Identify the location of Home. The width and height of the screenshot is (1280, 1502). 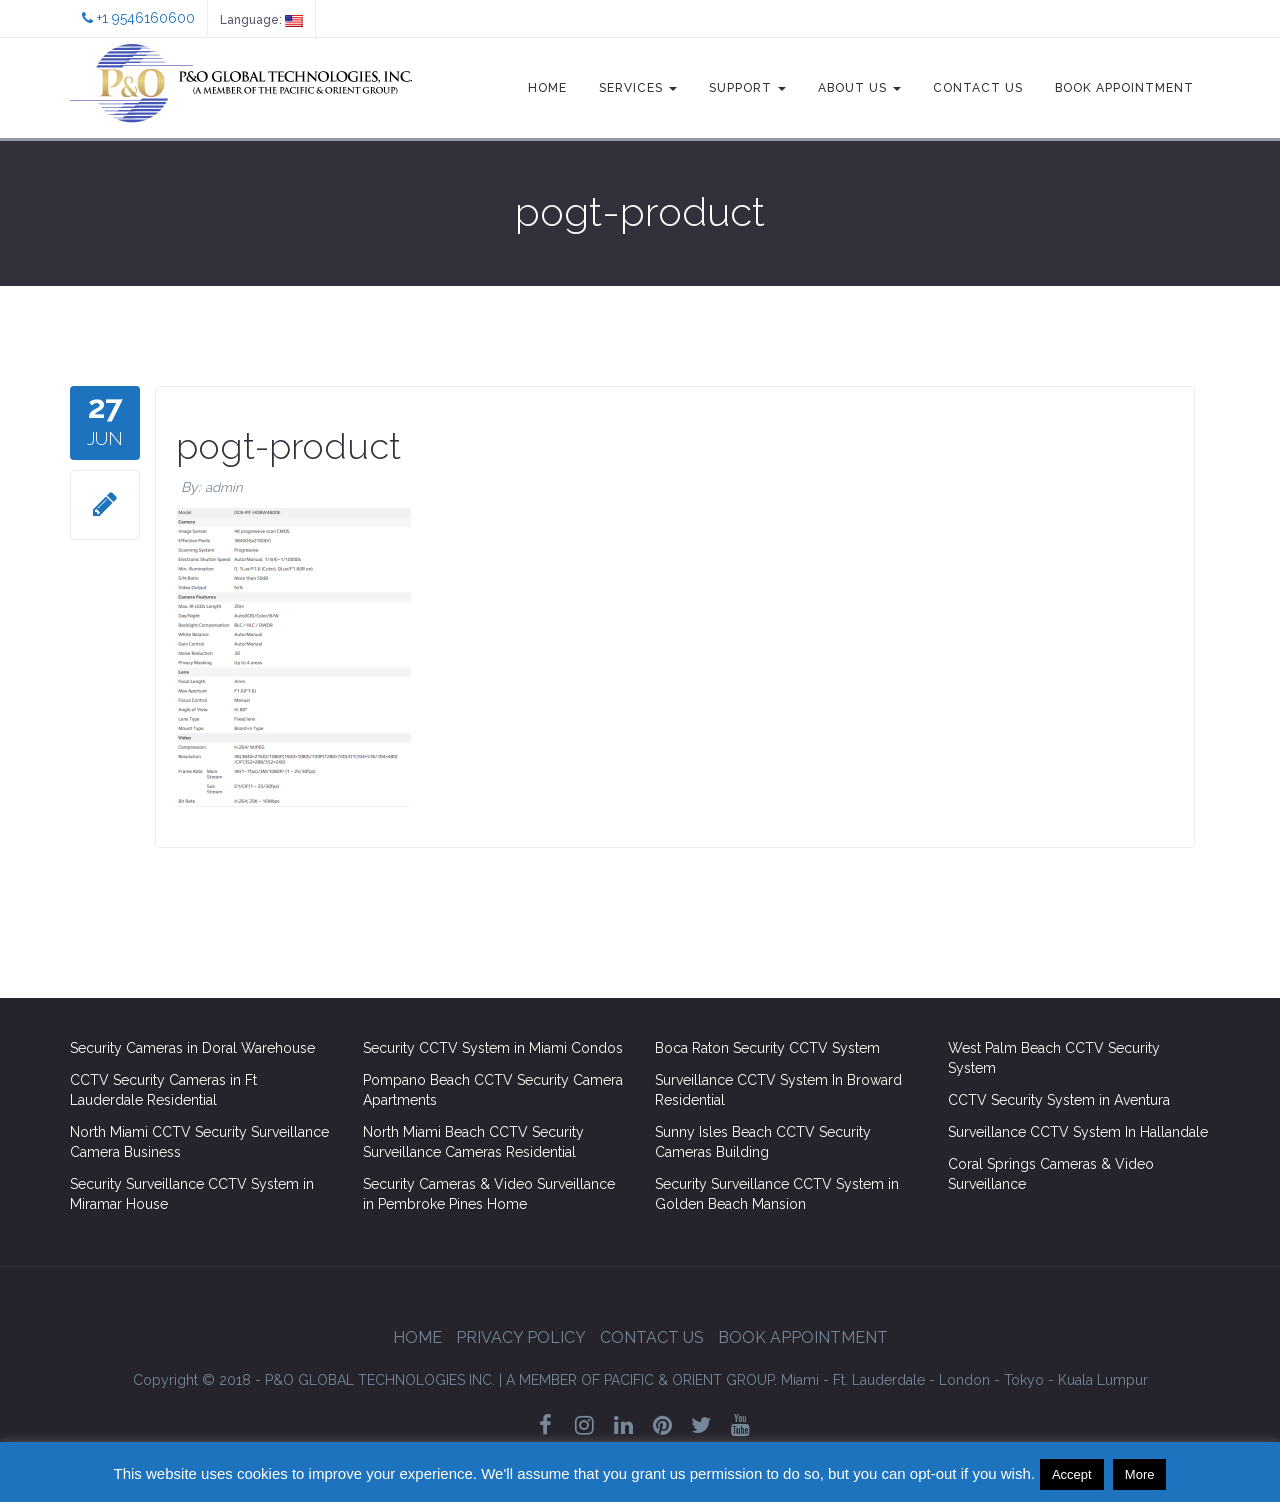
(547, 88).